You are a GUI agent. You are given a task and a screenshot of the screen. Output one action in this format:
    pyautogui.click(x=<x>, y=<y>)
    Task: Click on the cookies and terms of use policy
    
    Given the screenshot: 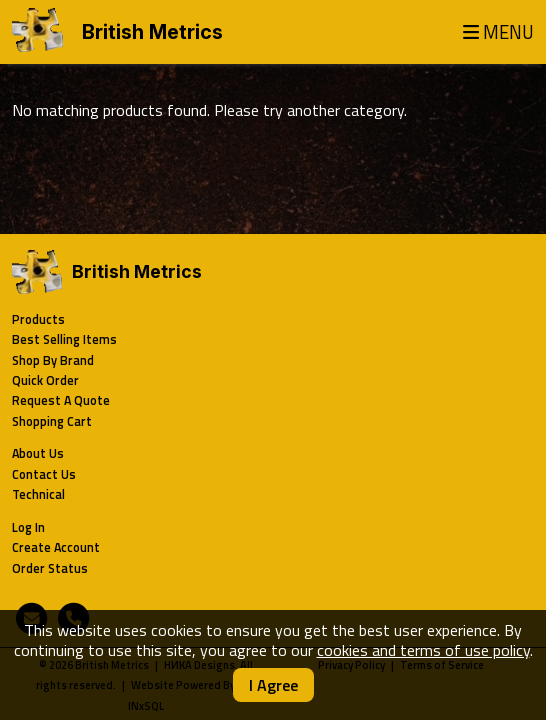 What is the action you would take?
    pyautogui.click(x=423, y=650)
    